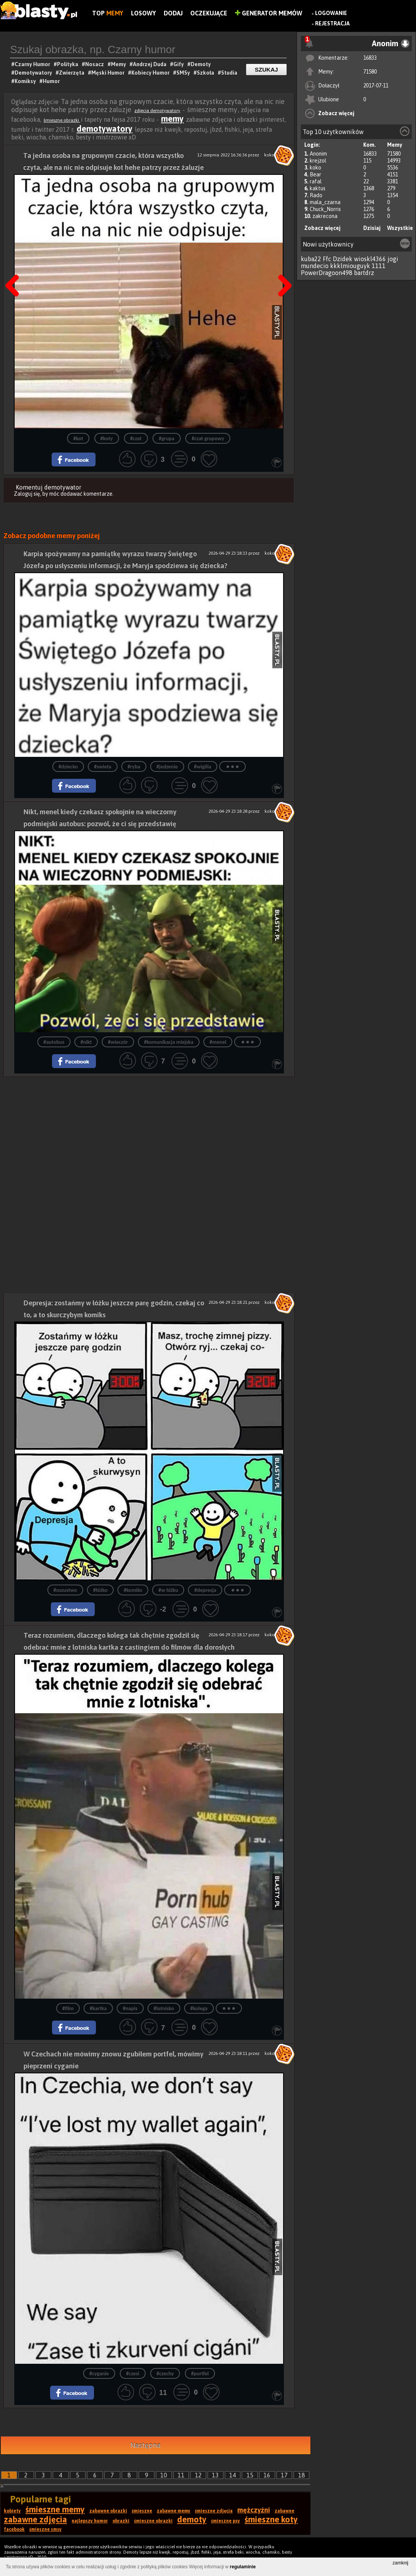  What do you see at coordinates (172, 119) in the screenshot?
I see `memy` at bounding box center [172, 119].